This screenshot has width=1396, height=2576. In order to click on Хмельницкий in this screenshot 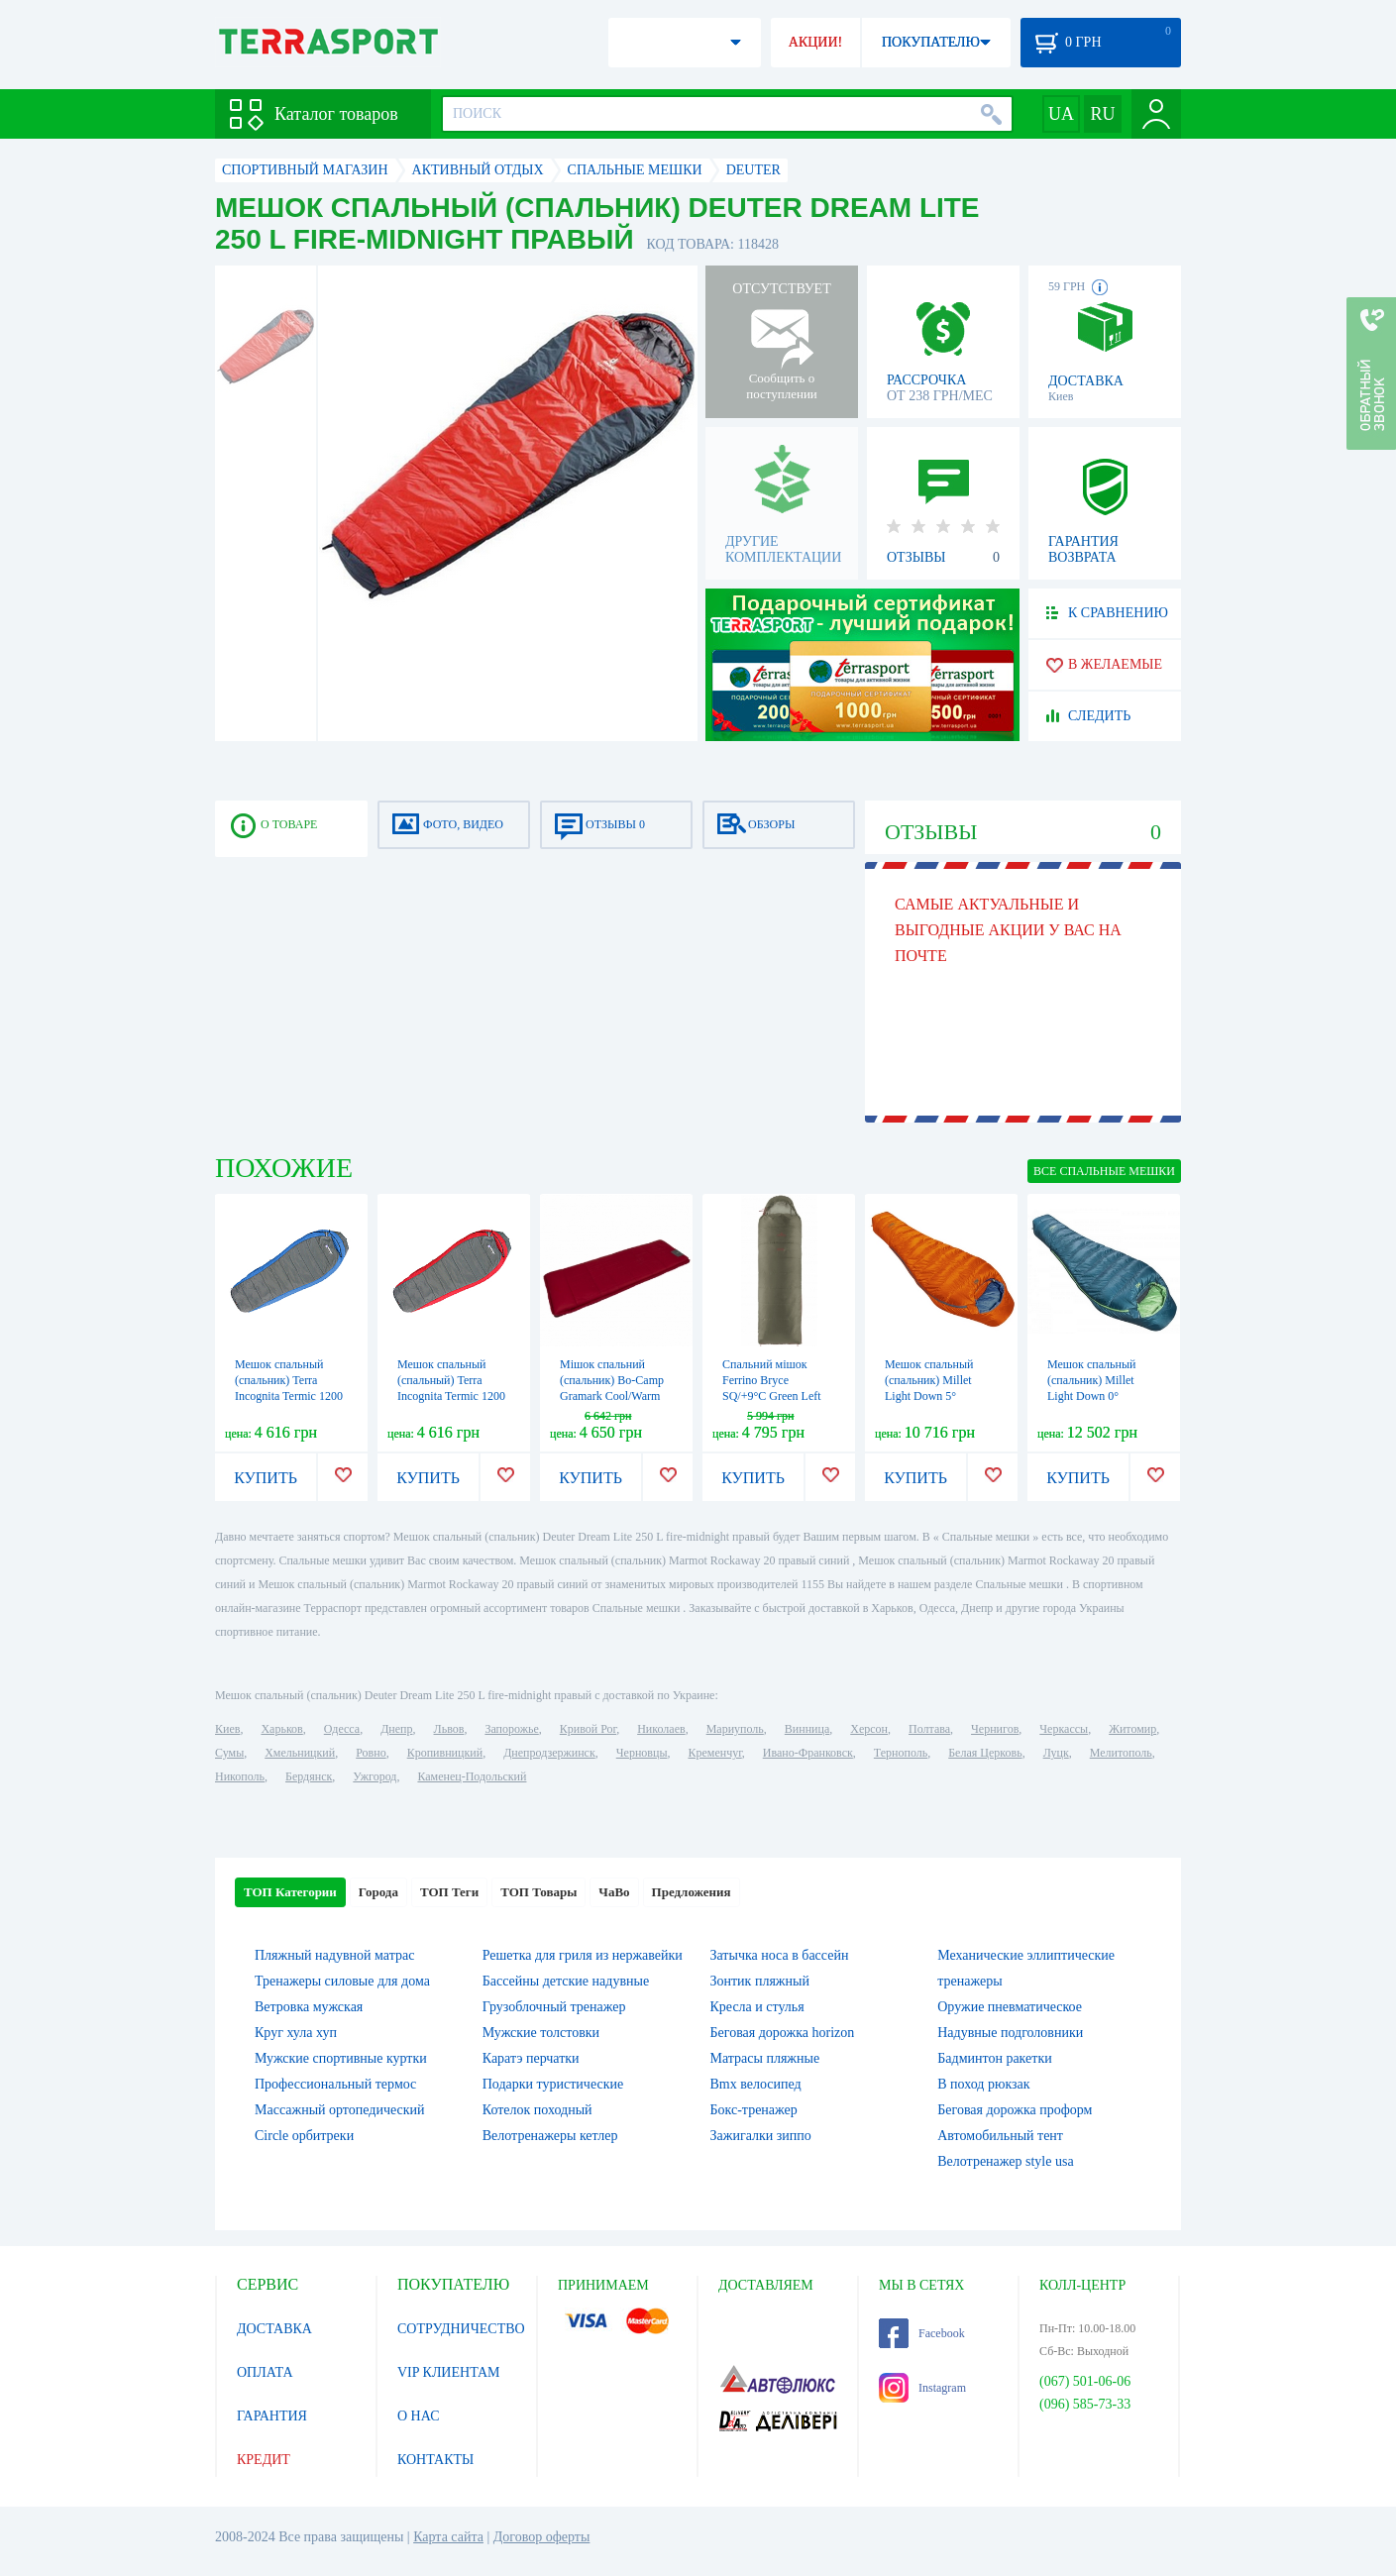, I will do `click(300, 1753)`.